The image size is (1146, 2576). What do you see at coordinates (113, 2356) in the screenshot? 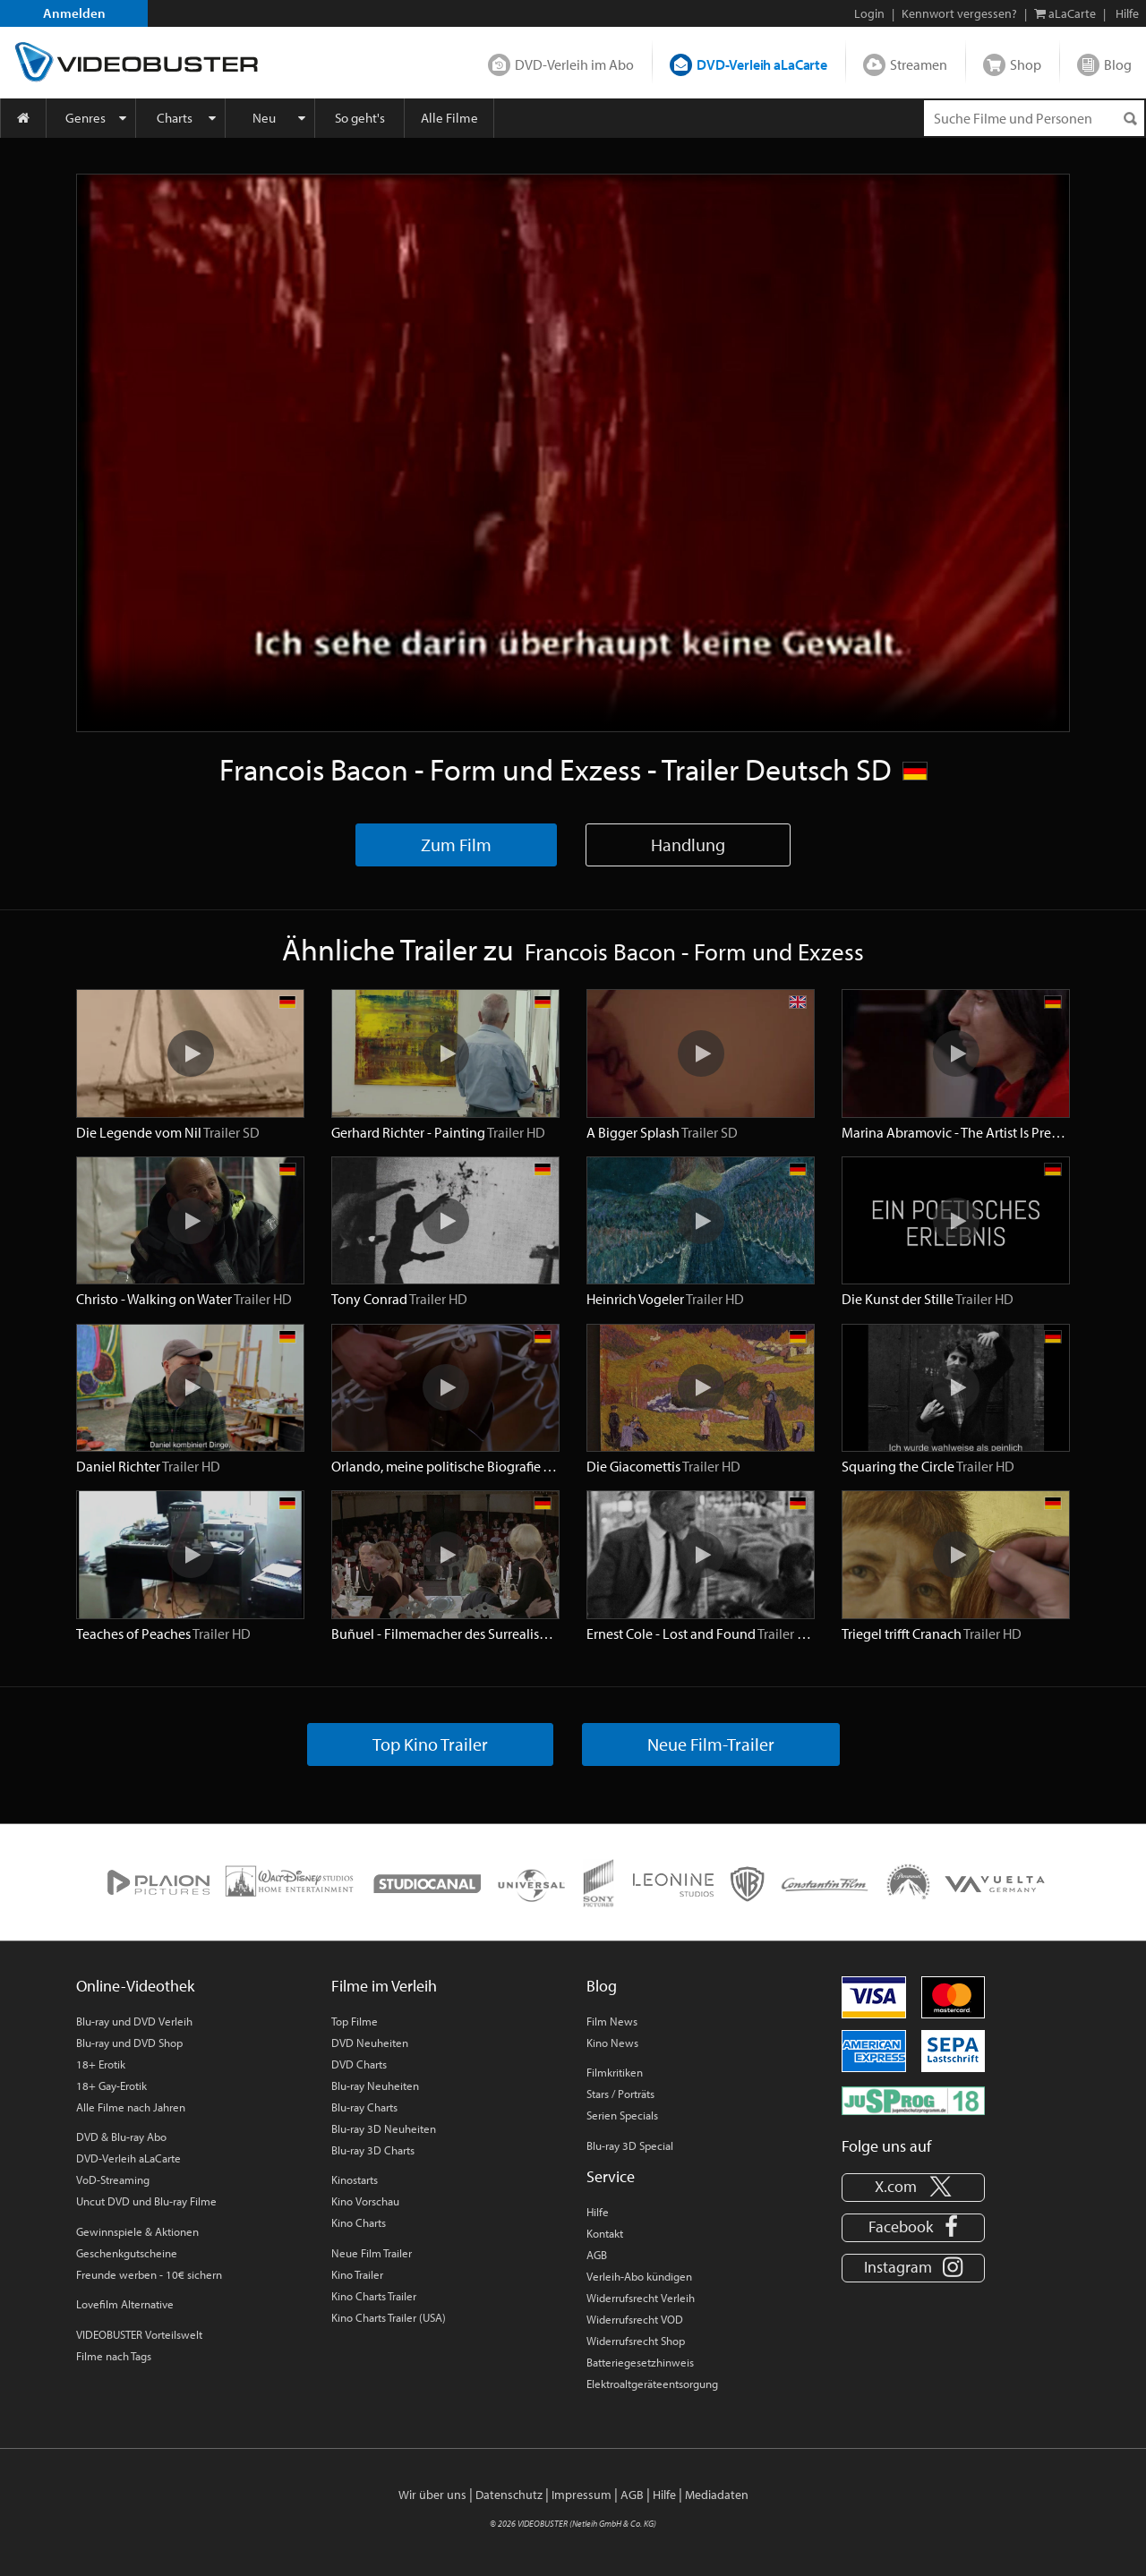
I see `Filme nach Tags` at bounding box center [113, 2356].